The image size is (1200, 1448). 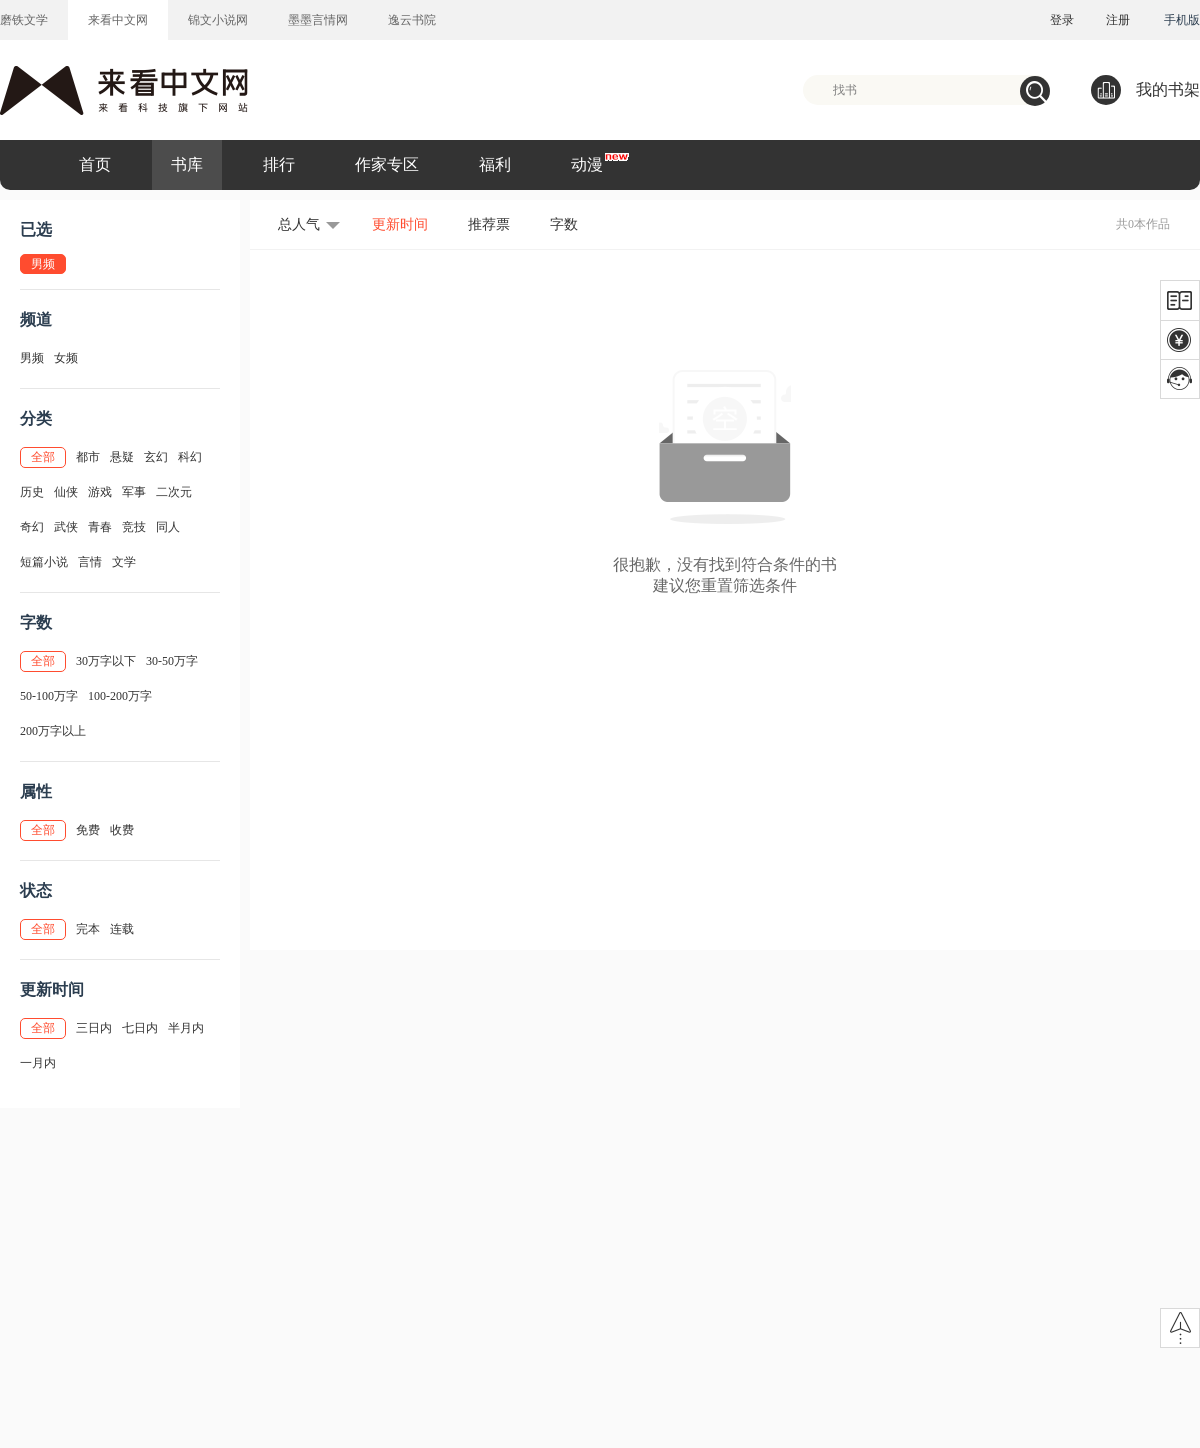 I want to click on 游戏, so click(x=100, y=492).